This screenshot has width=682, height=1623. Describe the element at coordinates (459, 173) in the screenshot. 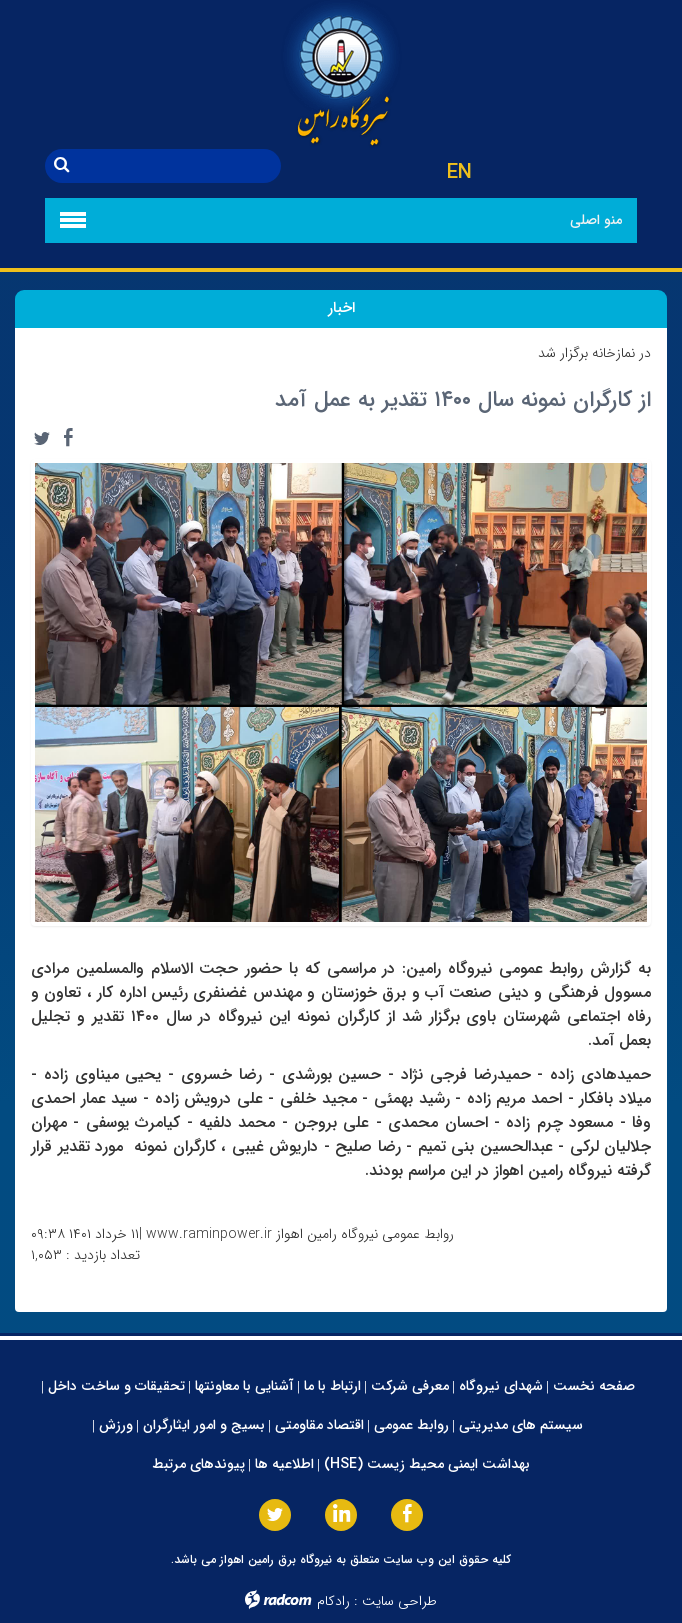

I see `EN` at that location.